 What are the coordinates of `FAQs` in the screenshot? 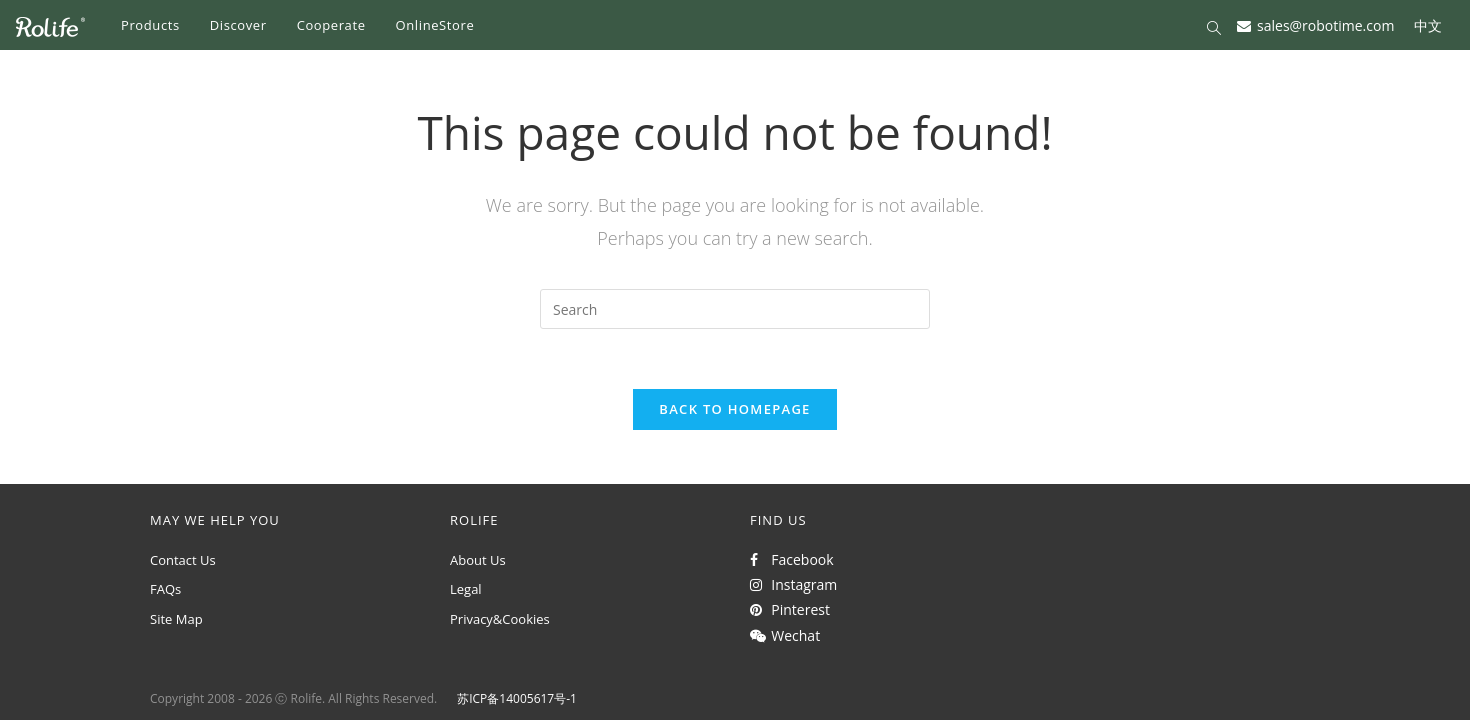 It's located at (165, 589).